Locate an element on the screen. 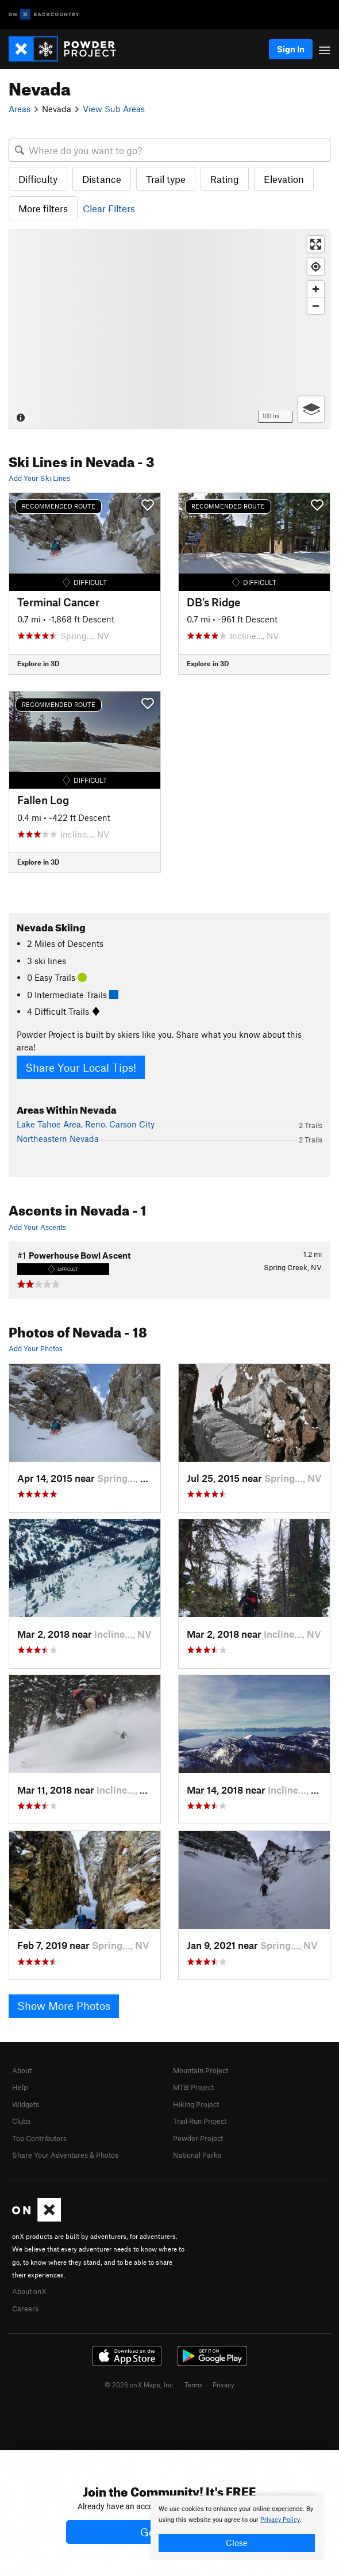  About is located at coordinates (22, 2070).